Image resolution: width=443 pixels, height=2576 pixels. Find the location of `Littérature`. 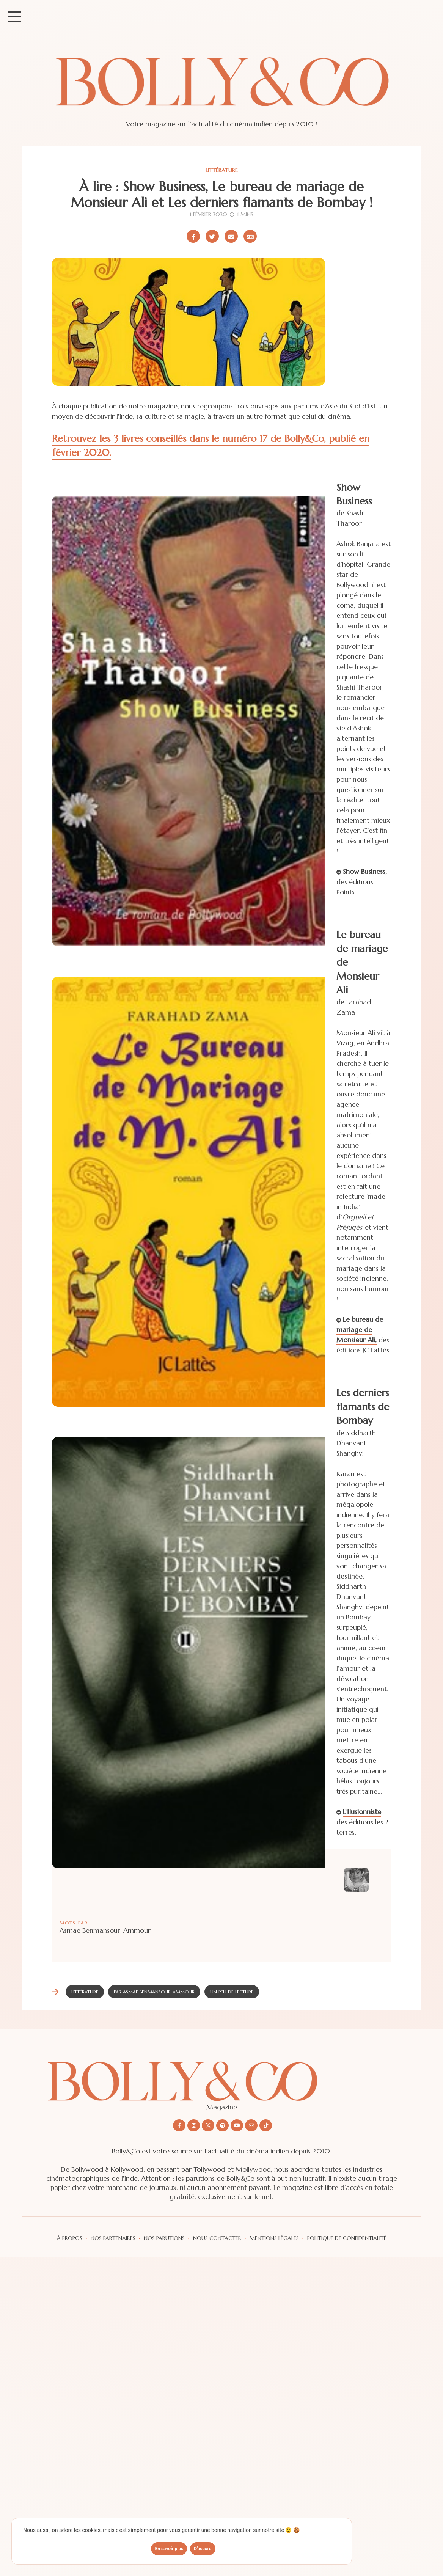

Littérature is located at coordinates (222, 170).